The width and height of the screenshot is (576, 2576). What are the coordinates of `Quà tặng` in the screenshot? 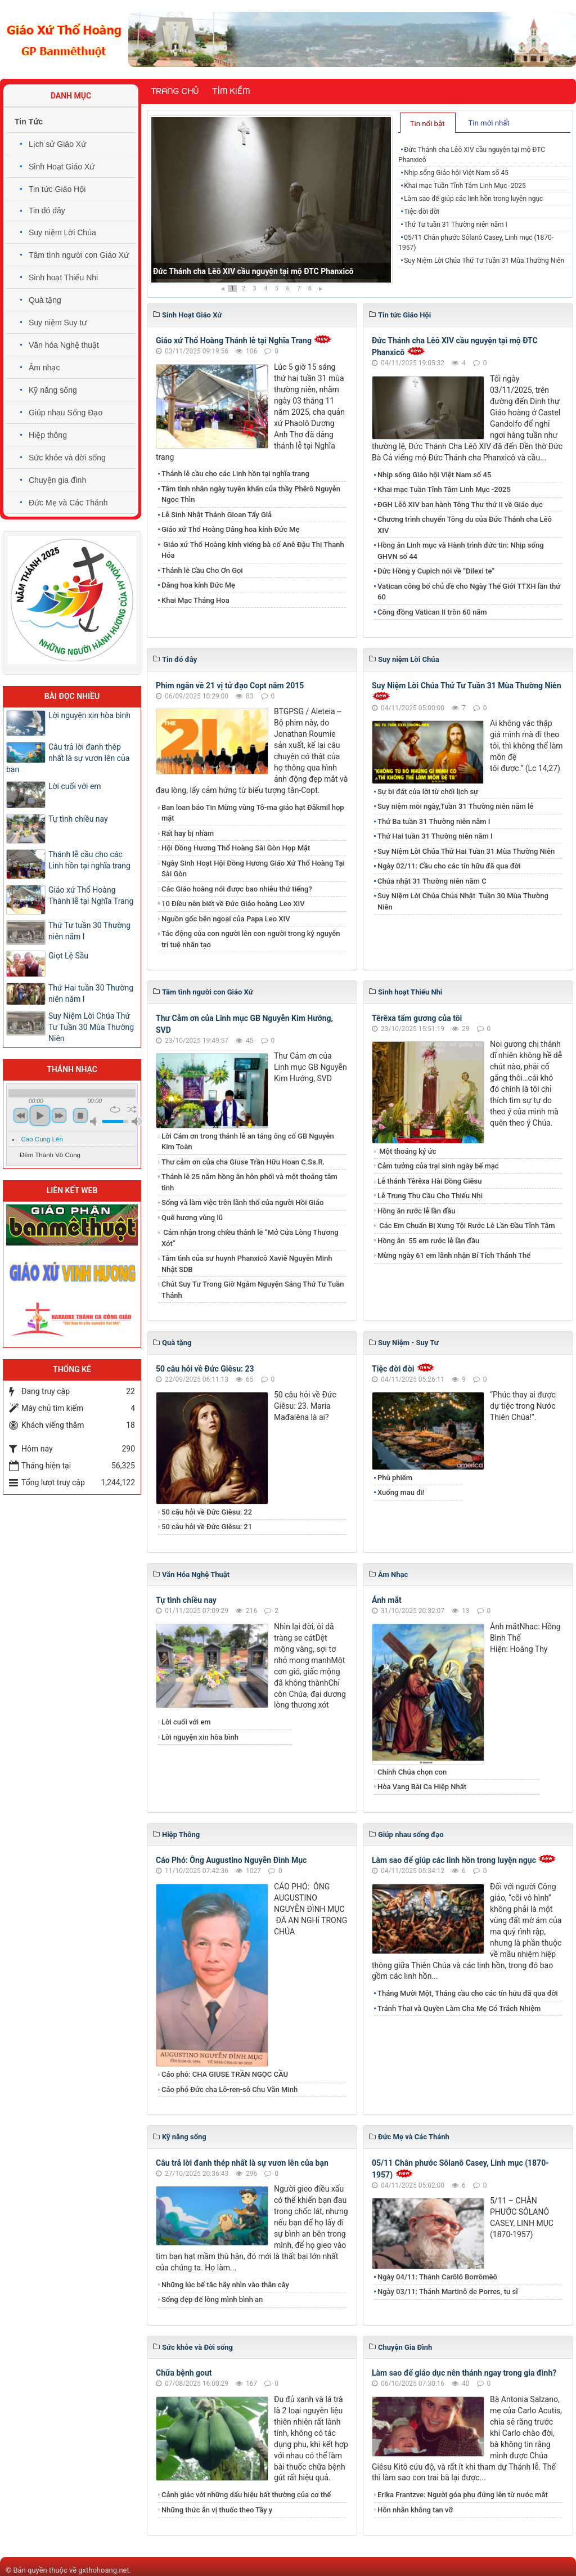 It's located at (45, 299).